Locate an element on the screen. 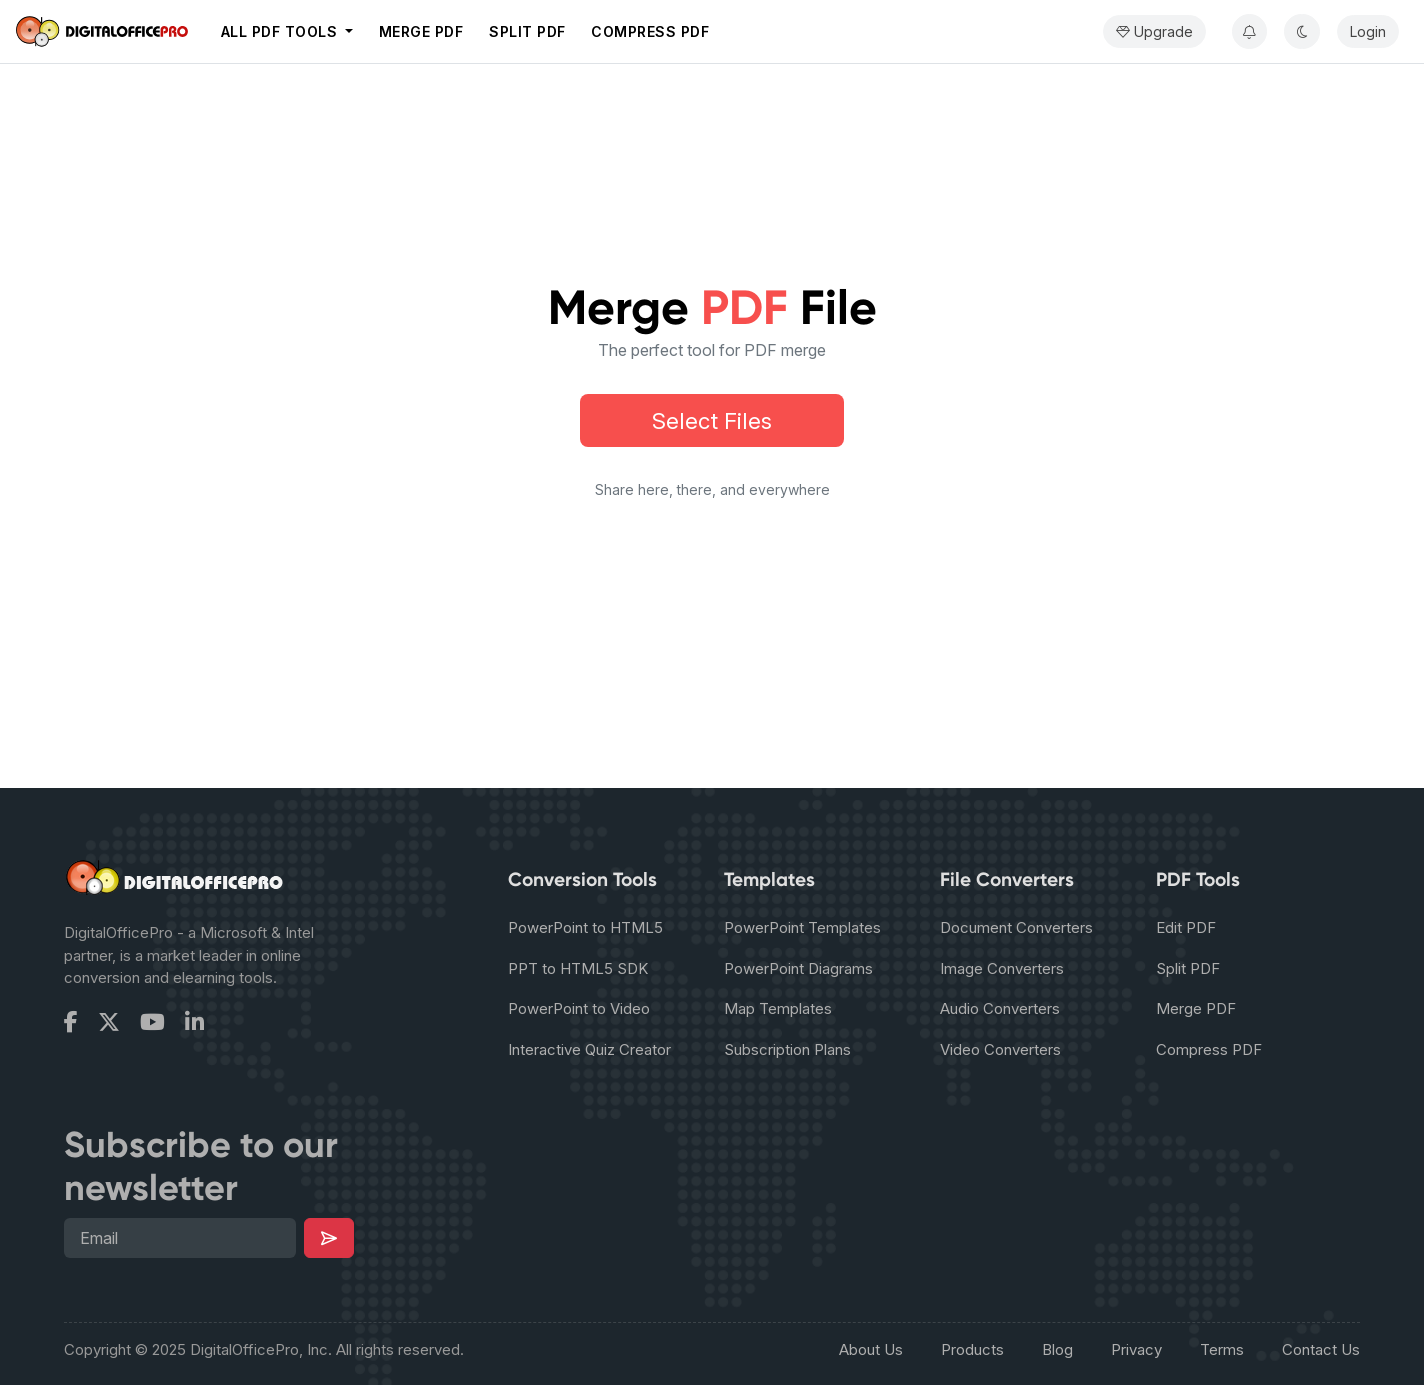  Merge PDF is located at coordinates (421, 31).